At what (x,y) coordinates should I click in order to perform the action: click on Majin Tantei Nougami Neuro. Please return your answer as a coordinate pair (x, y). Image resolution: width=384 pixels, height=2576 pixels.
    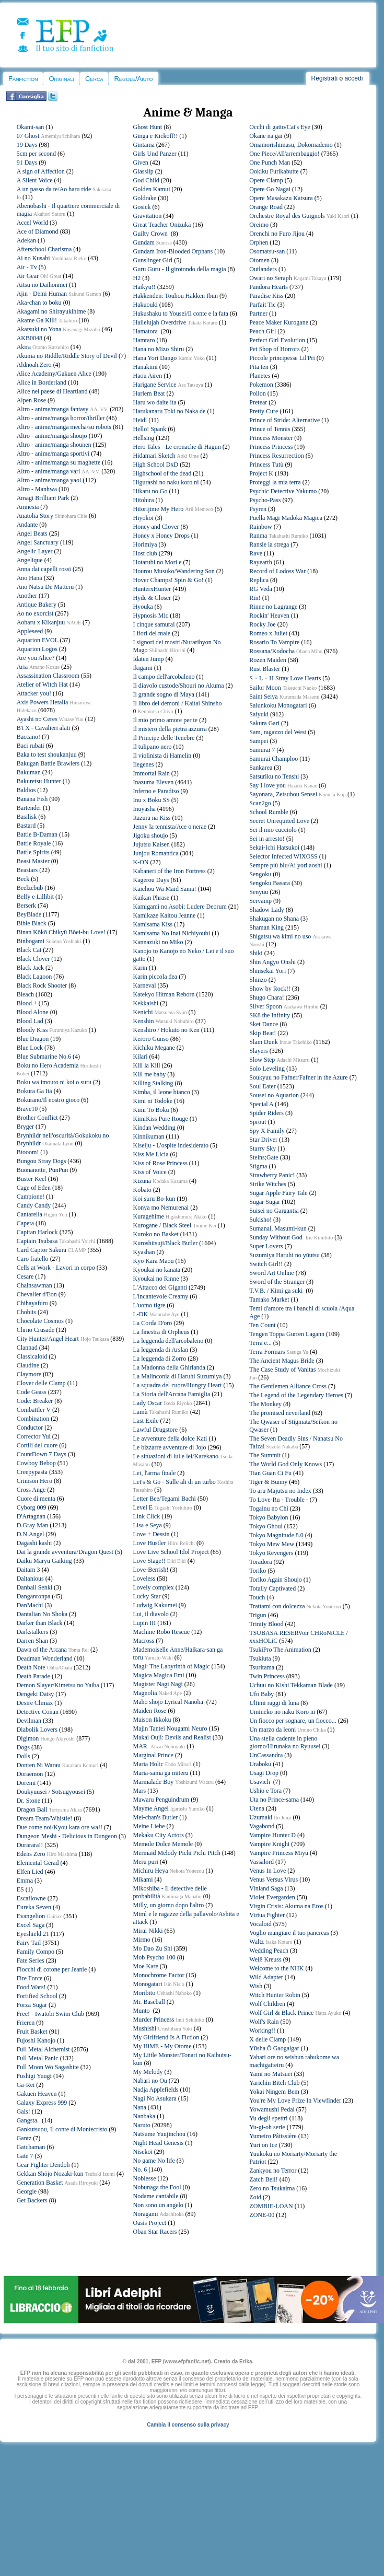
    Looking at the image, I should click on (170, 1728).